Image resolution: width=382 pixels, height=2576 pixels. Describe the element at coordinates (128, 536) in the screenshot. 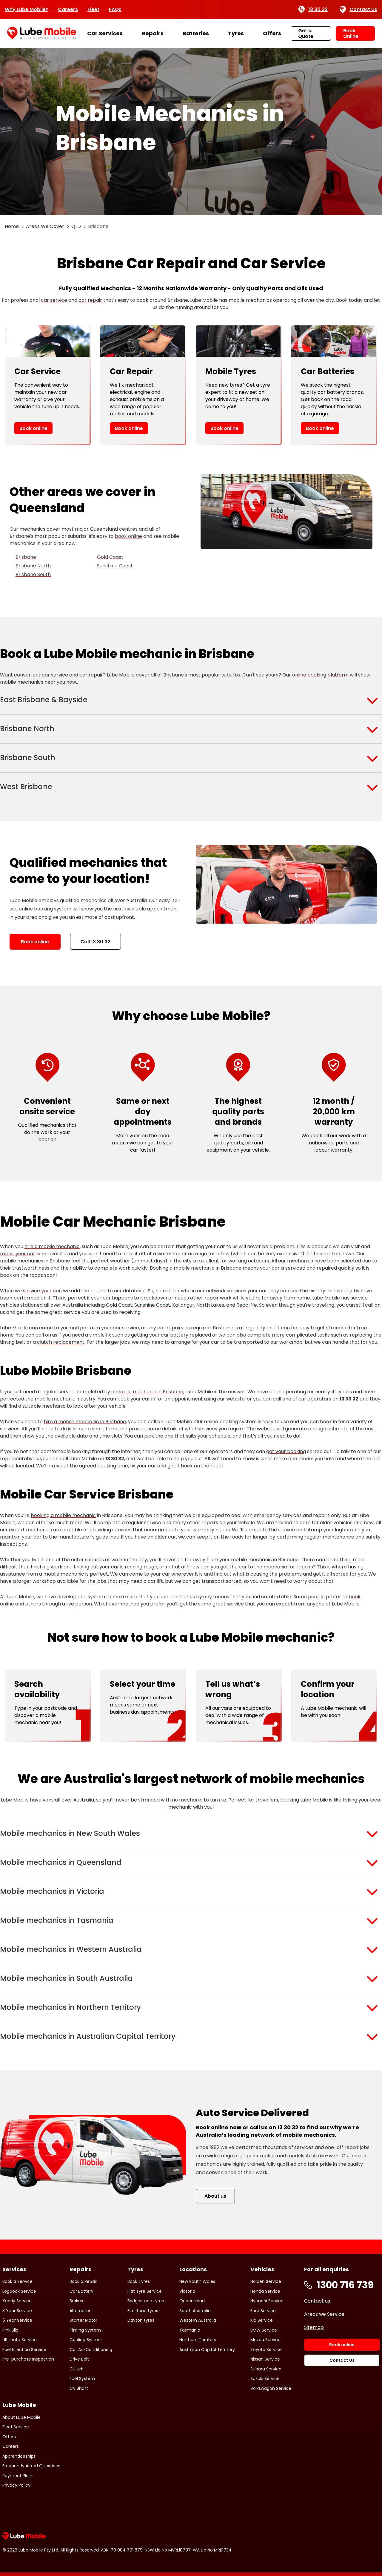

I see `book online` at that location.